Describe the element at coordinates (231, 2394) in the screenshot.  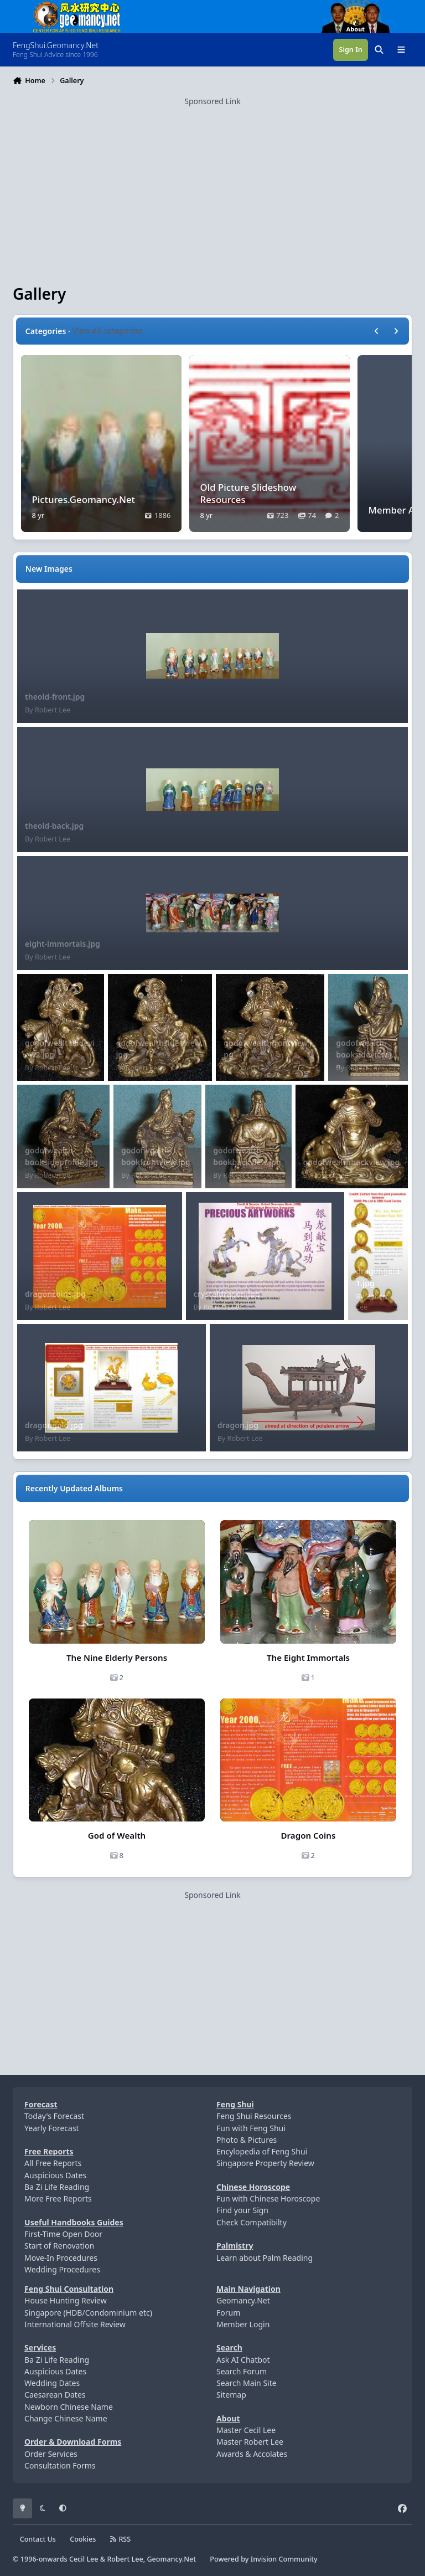
I see `Sitemap` at that location.